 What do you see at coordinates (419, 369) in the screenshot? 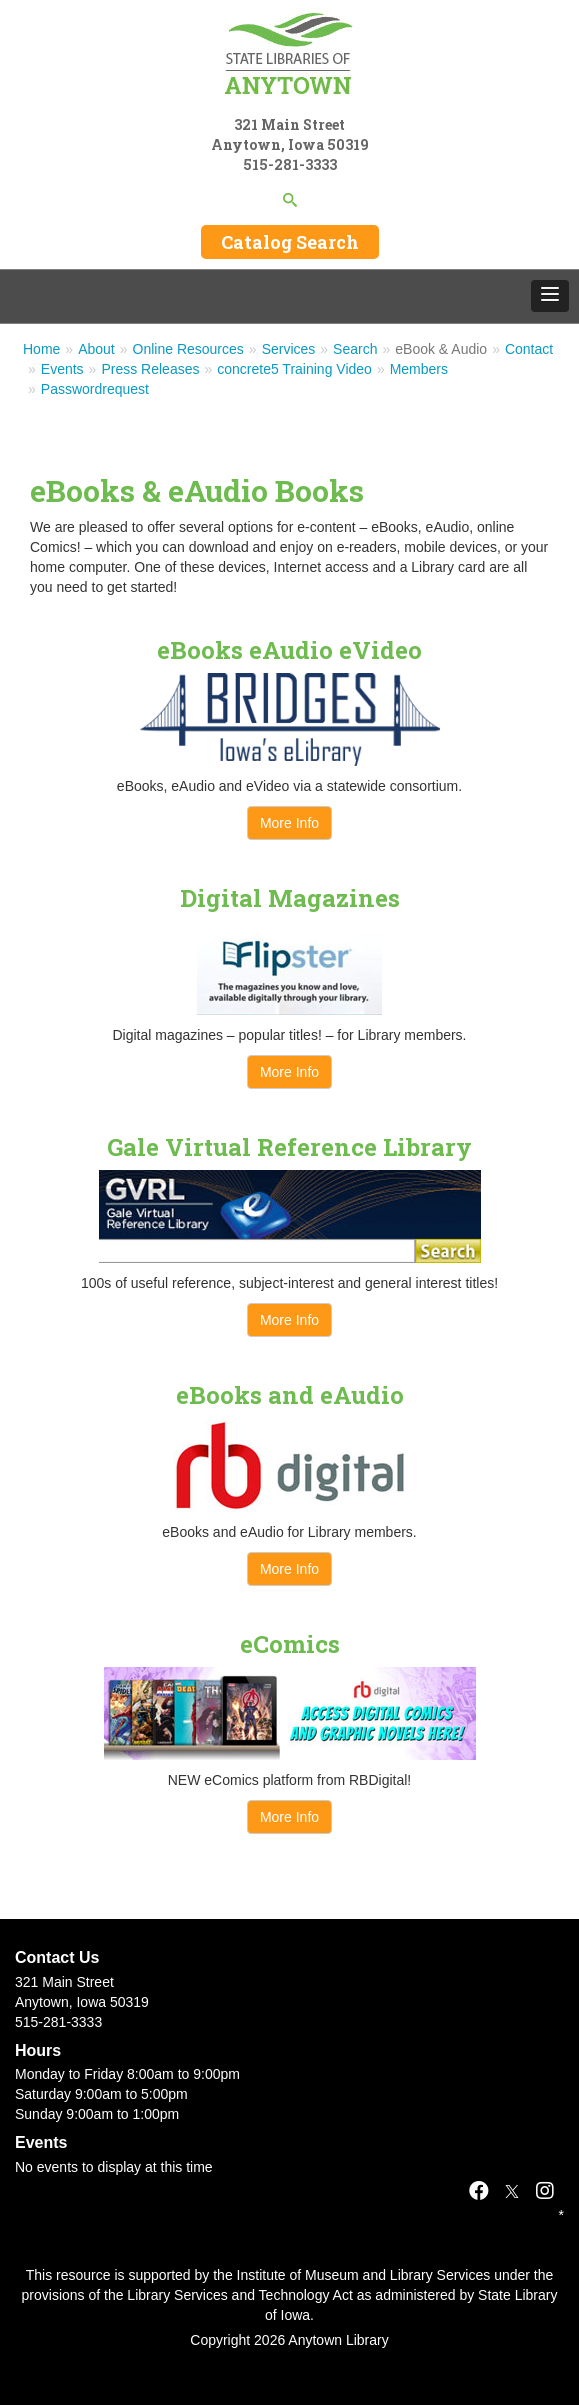
I see `Members` at bounding box center [419, 369].